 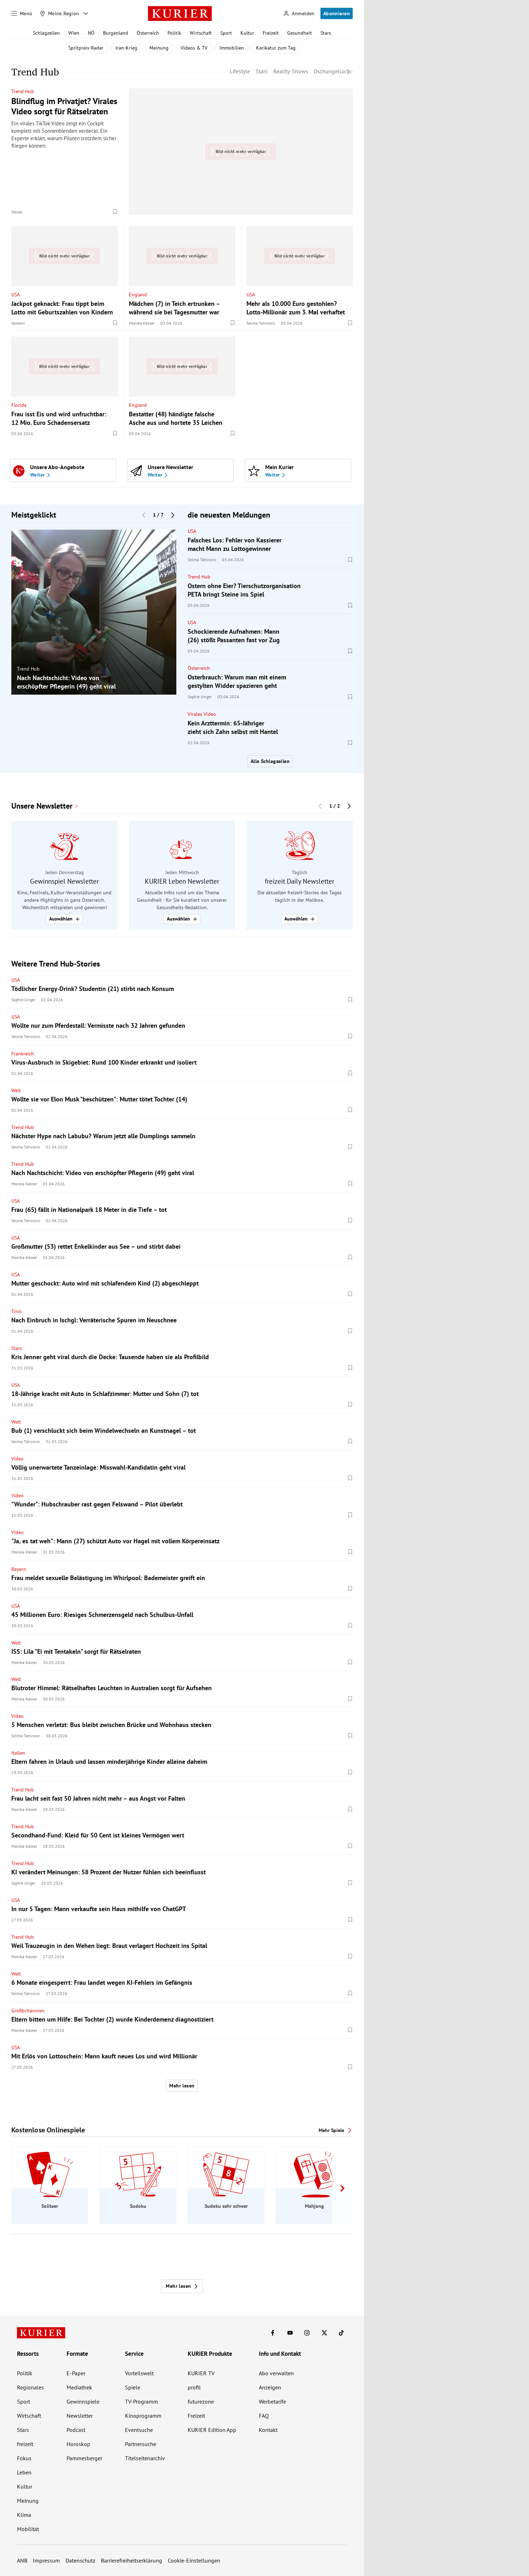 What do you see at coordinates (46, 2560) in the screenshot?
I see `Impressum` at bounding box center [46, 2560].